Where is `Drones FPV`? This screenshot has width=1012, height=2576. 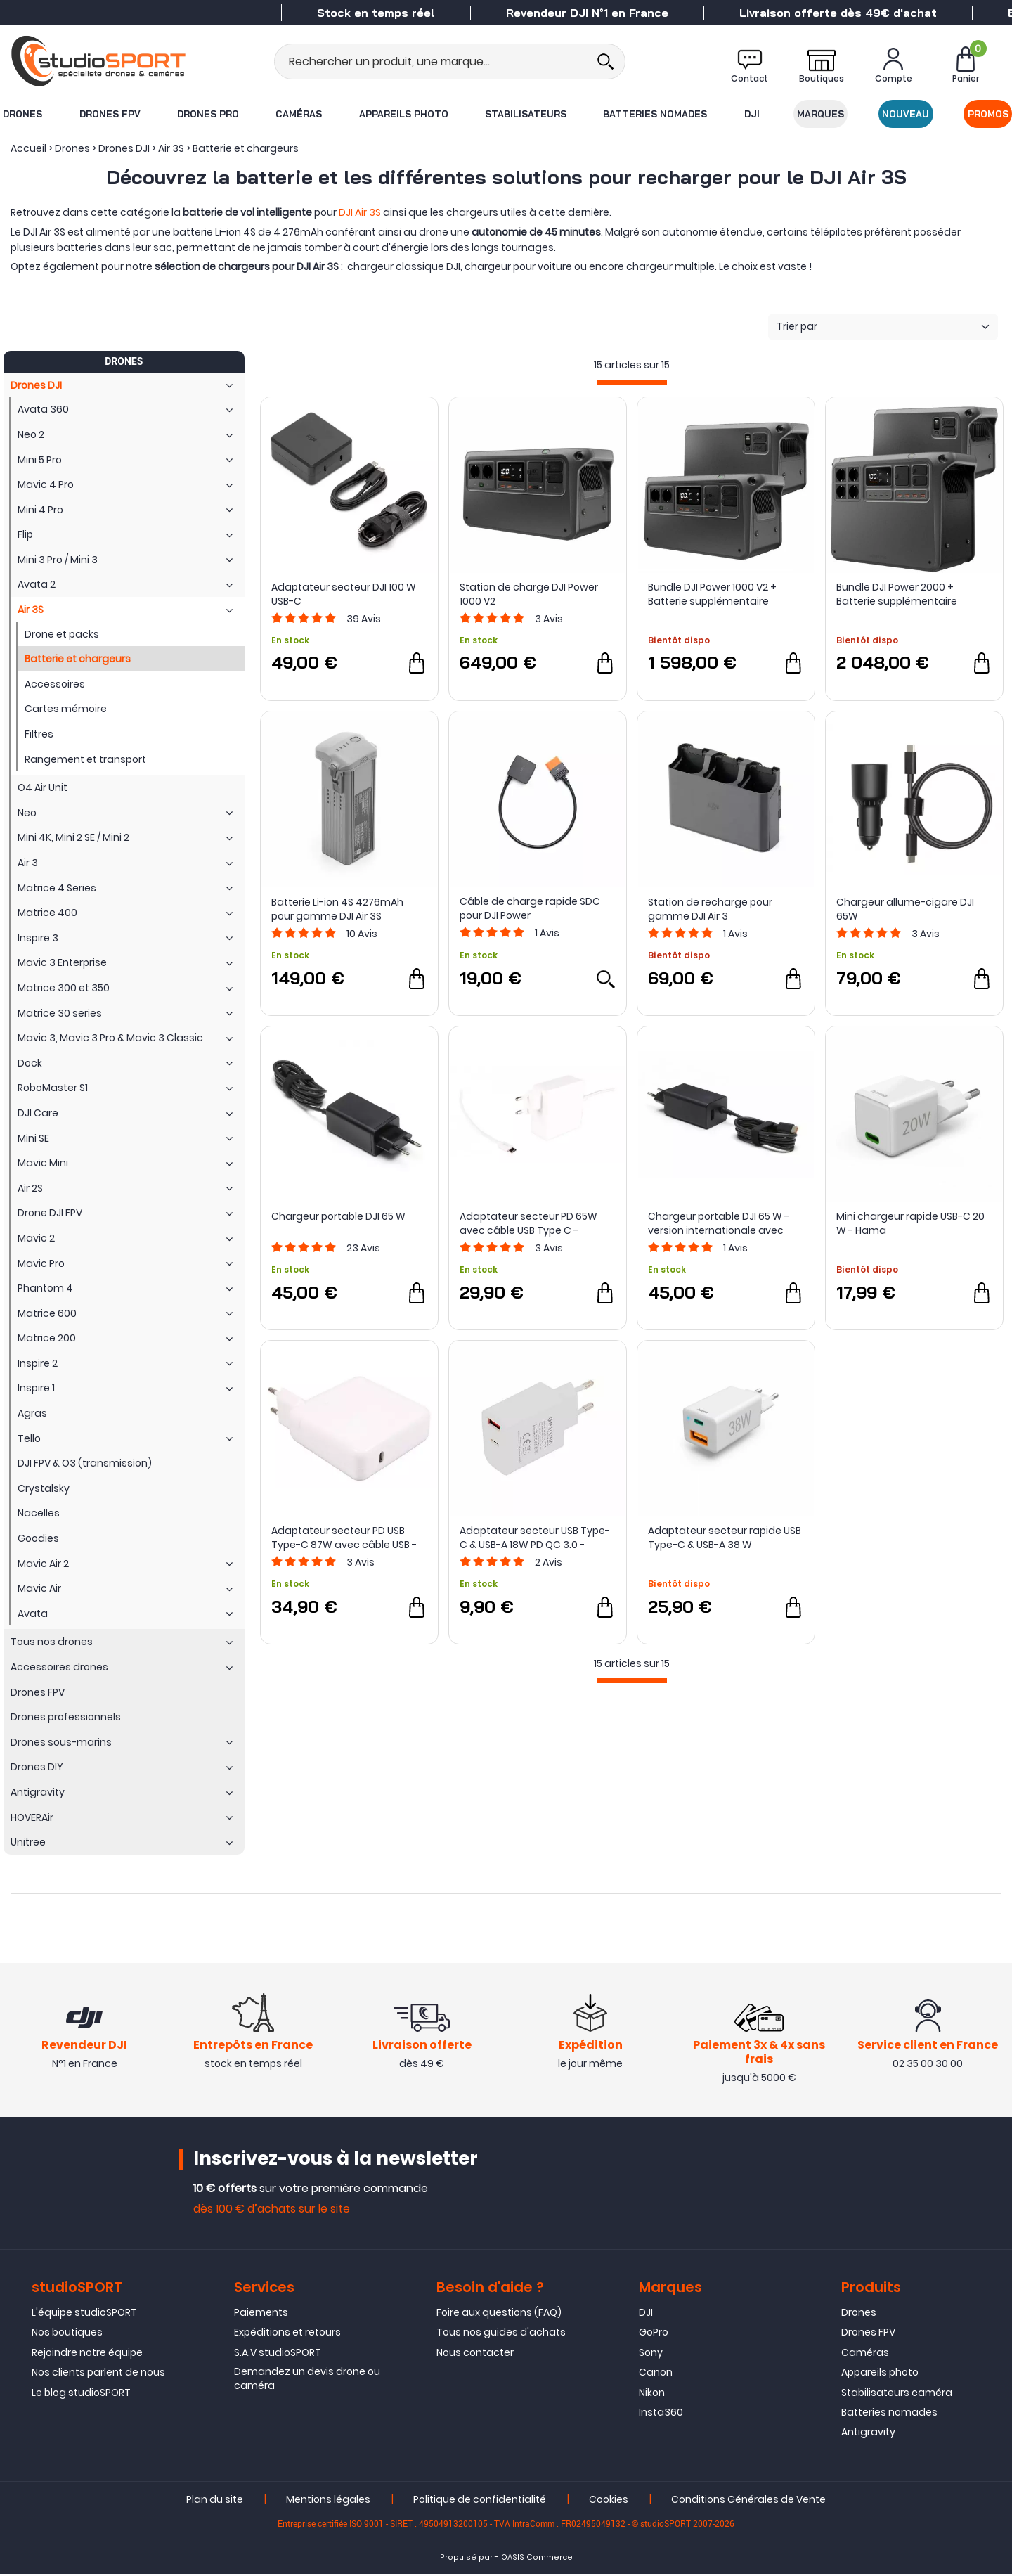
Drones FPV is located at coordinates (109, 114).